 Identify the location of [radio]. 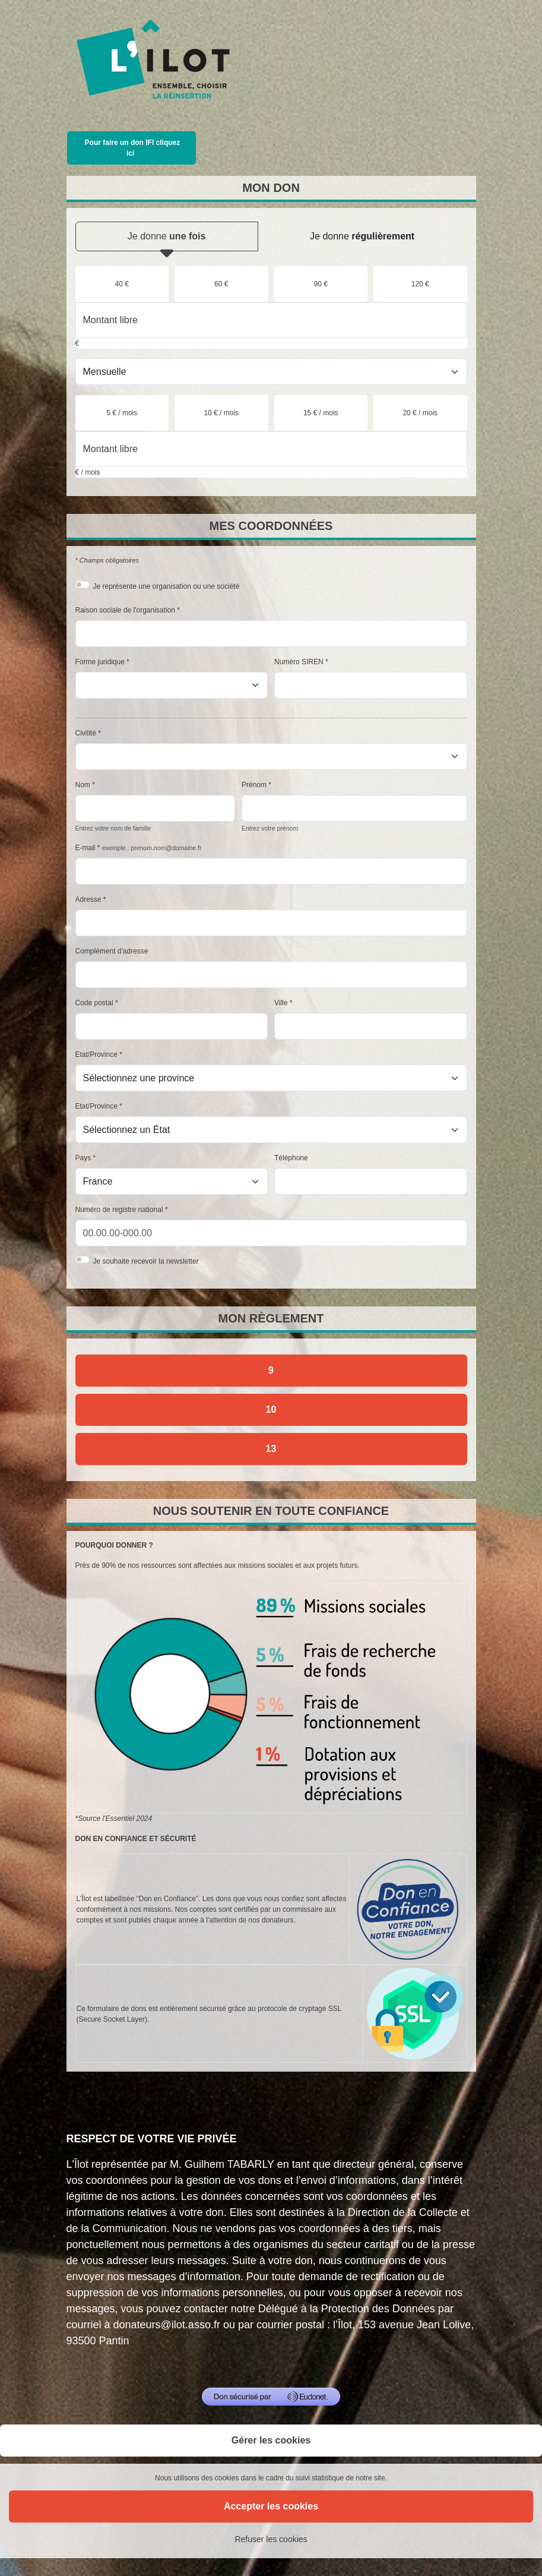
(122, 284).